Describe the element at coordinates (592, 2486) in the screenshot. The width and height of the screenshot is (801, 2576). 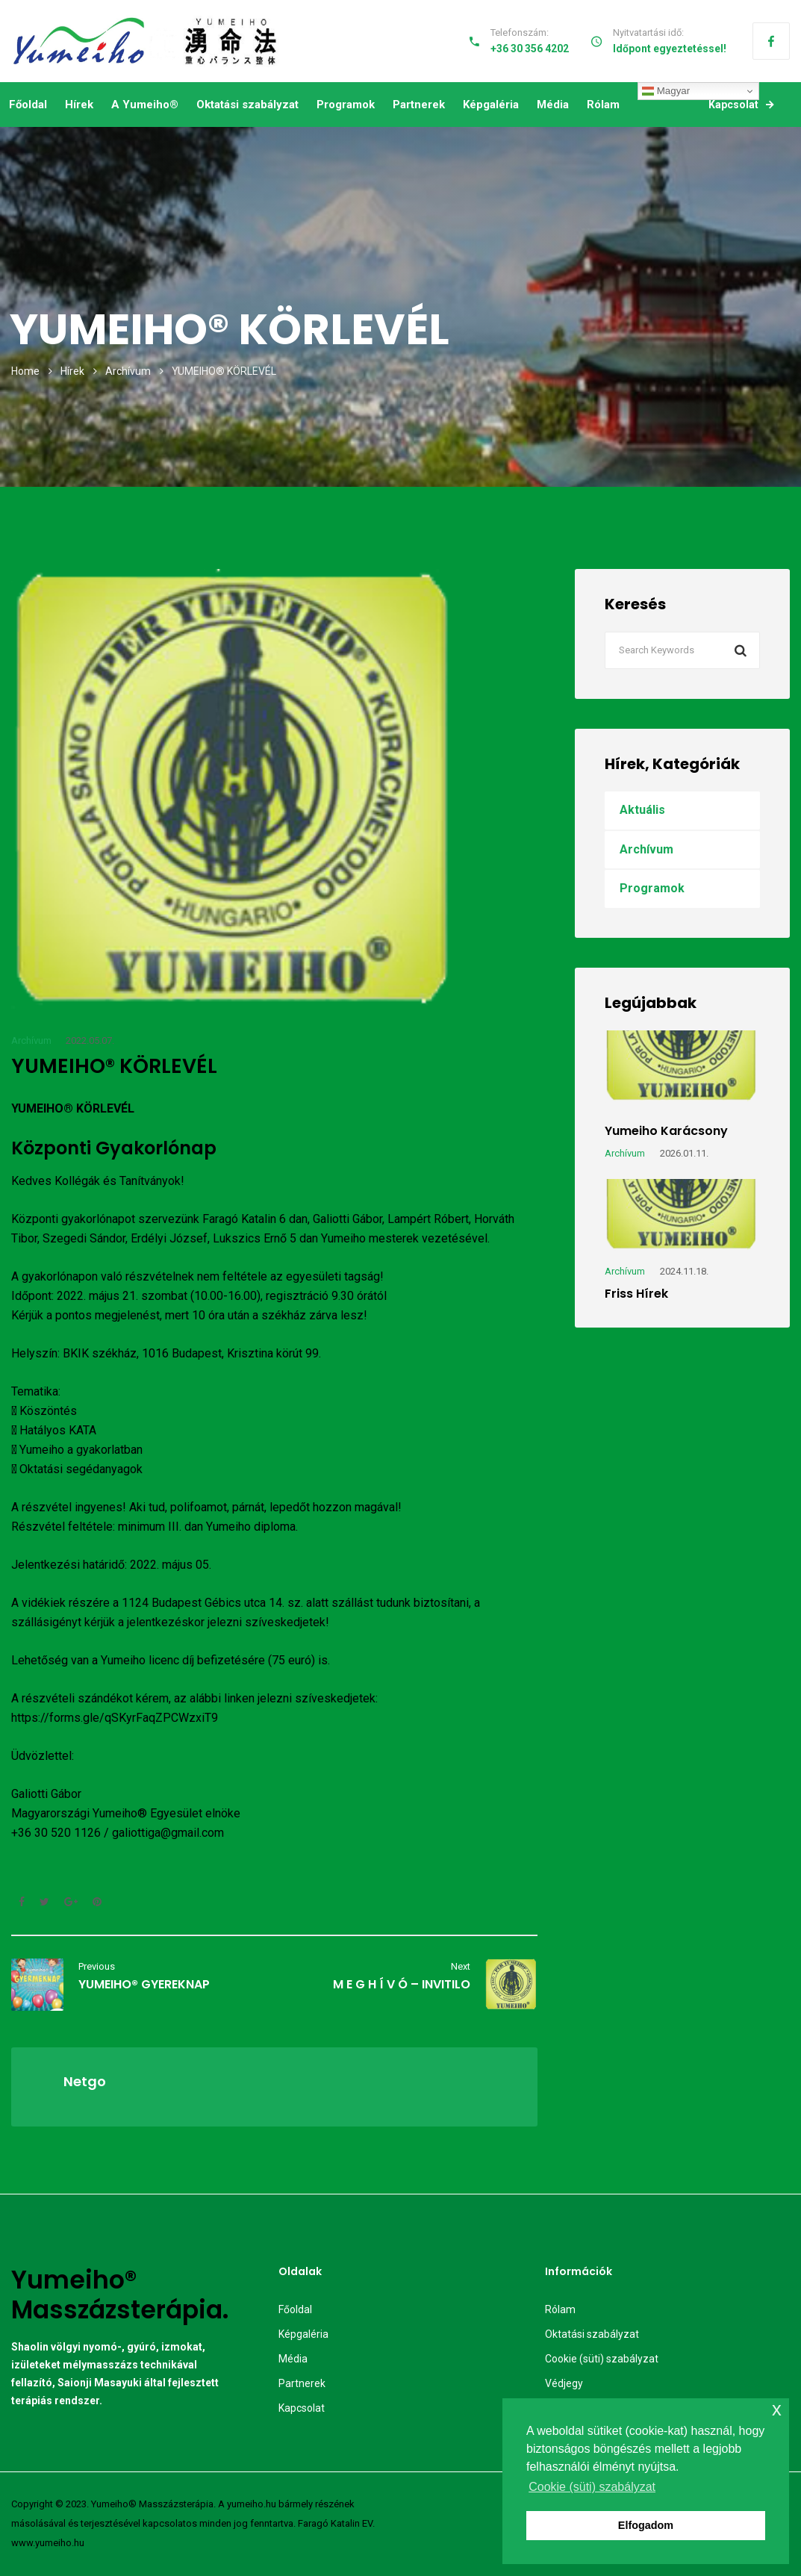
I see `Cookie (süti) szabályzat [button]` at that location.